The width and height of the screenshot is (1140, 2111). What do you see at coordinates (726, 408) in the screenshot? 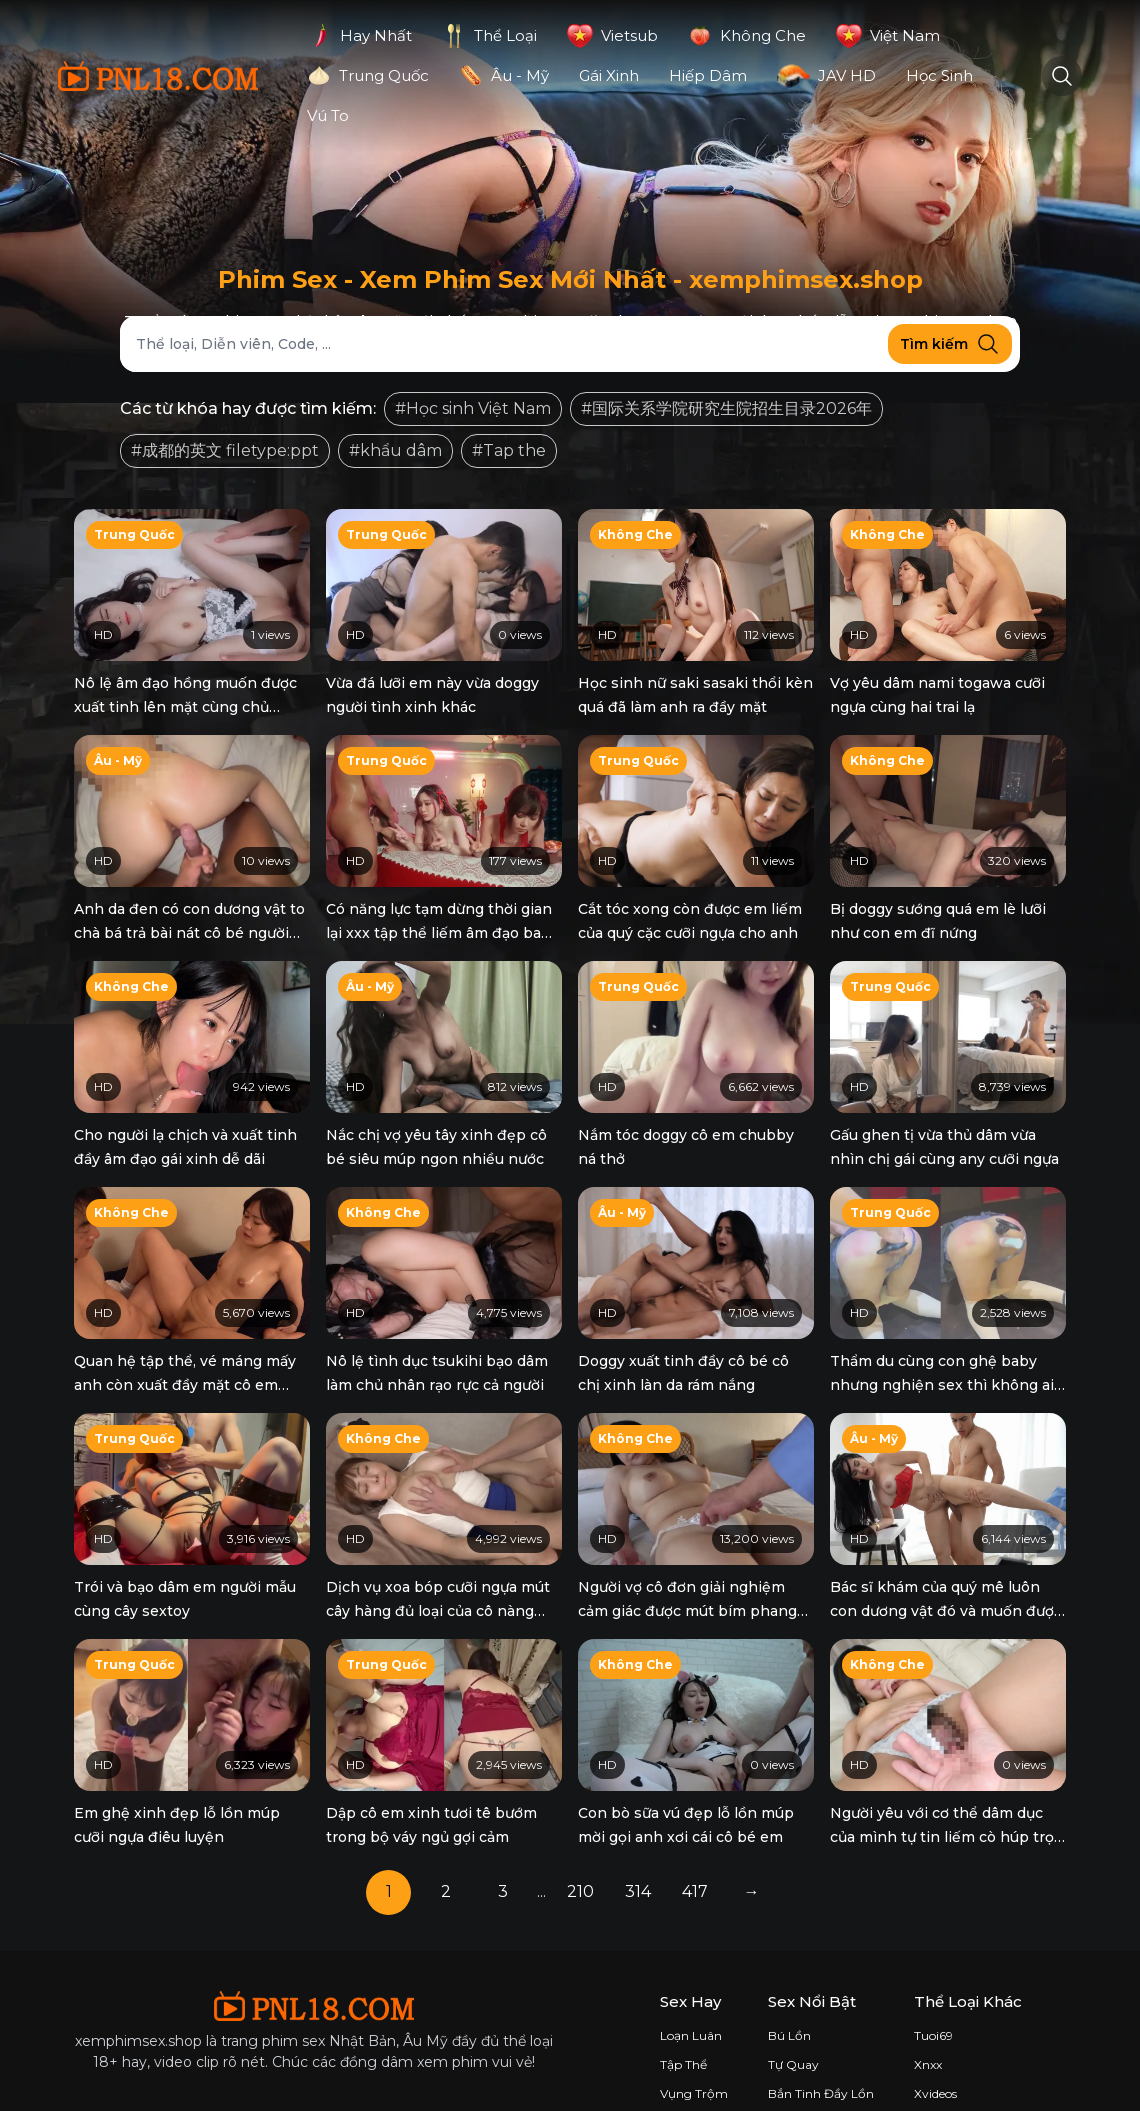
I see `#国际关系学院研究生院招生目录2026年` at bounding box center [726, 408].